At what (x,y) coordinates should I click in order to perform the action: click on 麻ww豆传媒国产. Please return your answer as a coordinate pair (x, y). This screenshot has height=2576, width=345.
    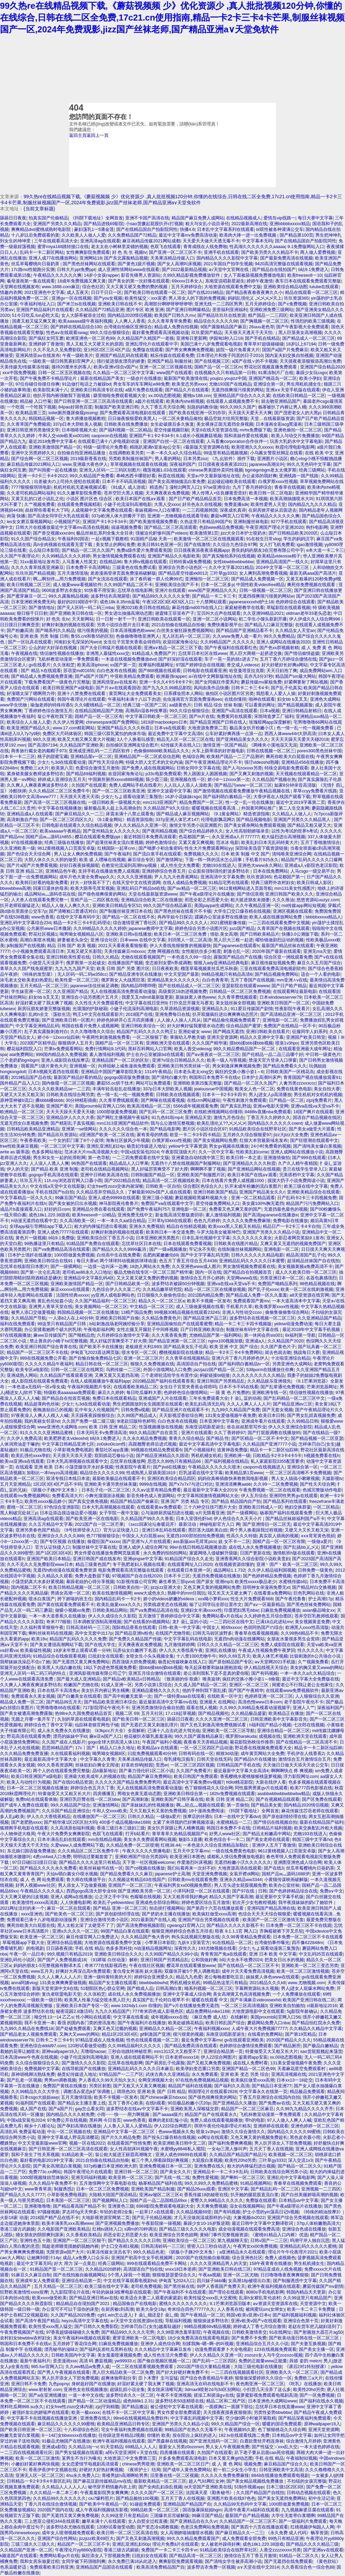
    Looking at the image, I should click on (49, 1335).